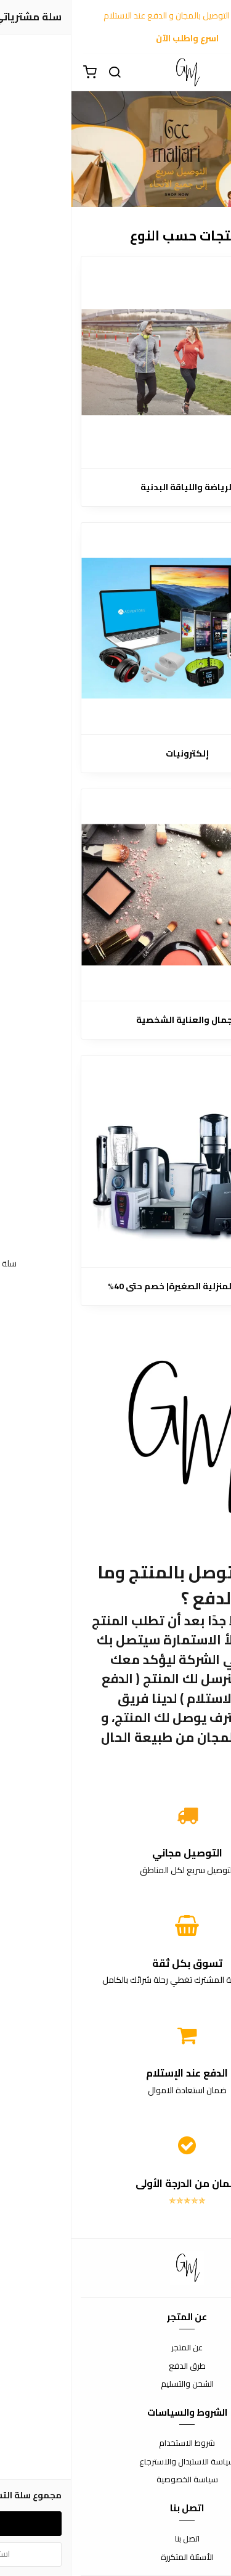  What do you see at coordinates (116, 2462) in the screenshot?
I see `سياسة الاستبدال والاسترجاع` at bounding box center [116, 2462].